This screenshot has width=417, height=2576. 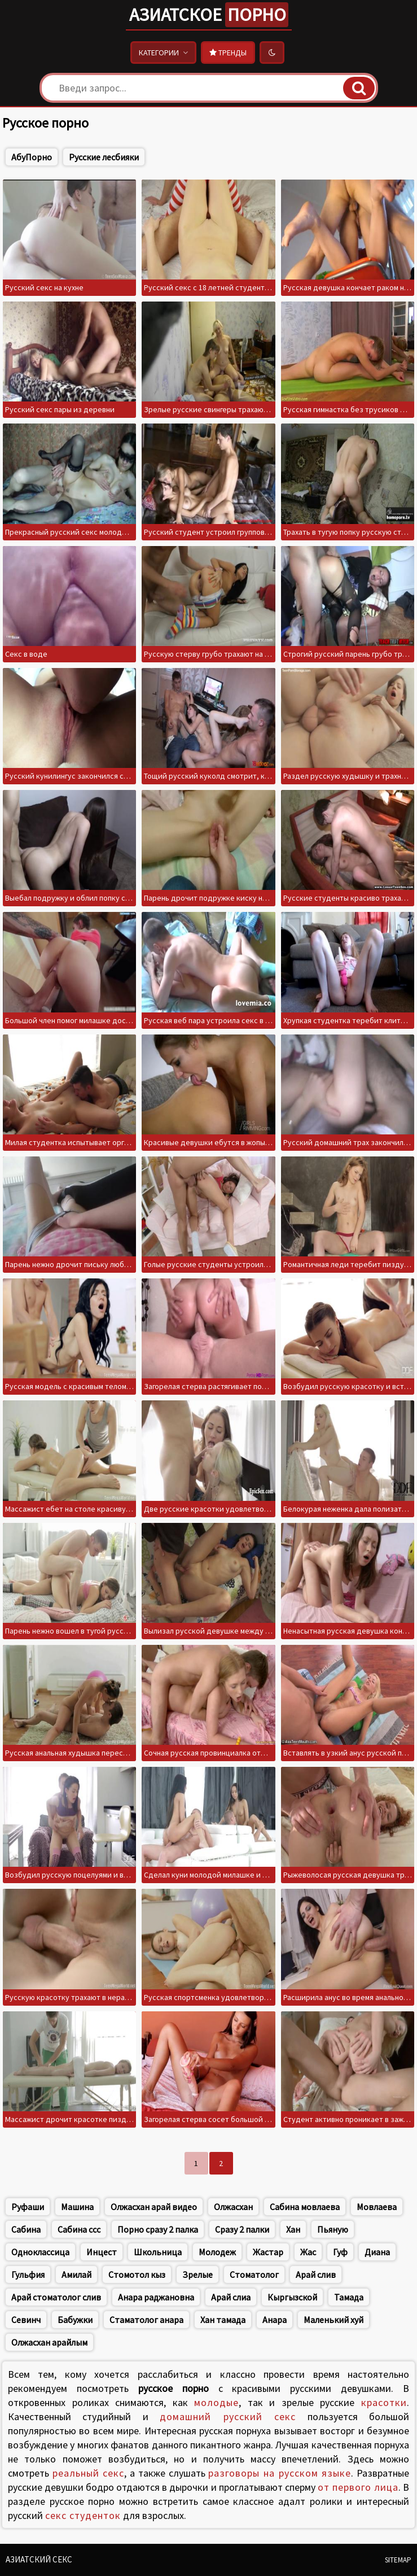 What do you see at coordinates (77, 2206) in the screenshot?
I see `Машина` at bounding box center [77, 2206].